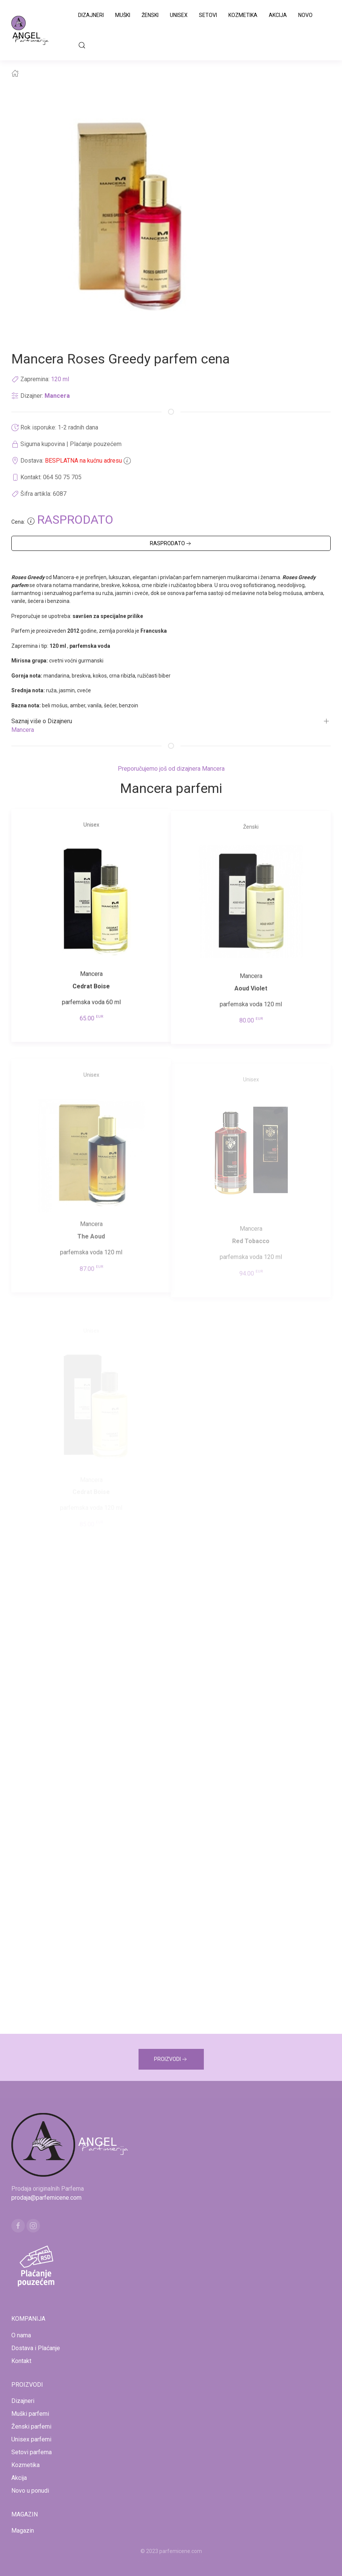 Image resolution: width=342 pixels, height=2576 pixels. What do you see at coordinates (31, 2426) in the screenshot?
I see `Ženski parfemi` at bounding box center [31, 2426].